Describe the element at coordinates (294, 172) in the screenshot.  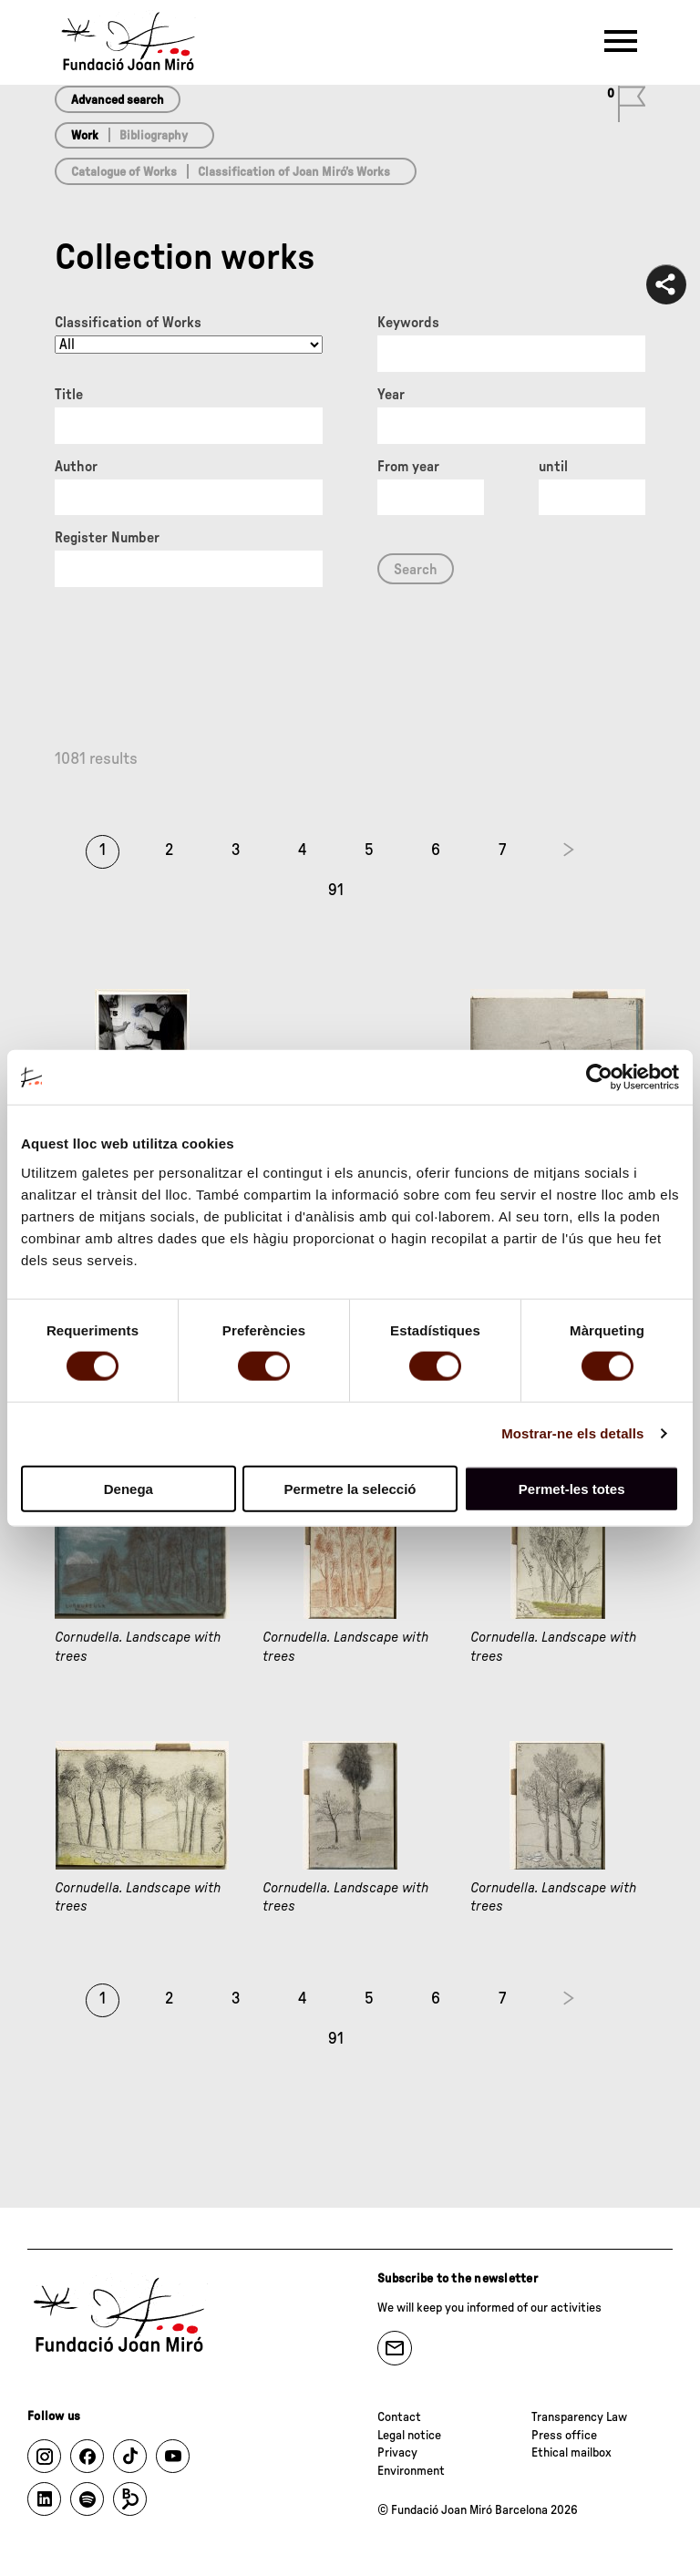
I see `Classification of Joan Miró’s Works` at that location.